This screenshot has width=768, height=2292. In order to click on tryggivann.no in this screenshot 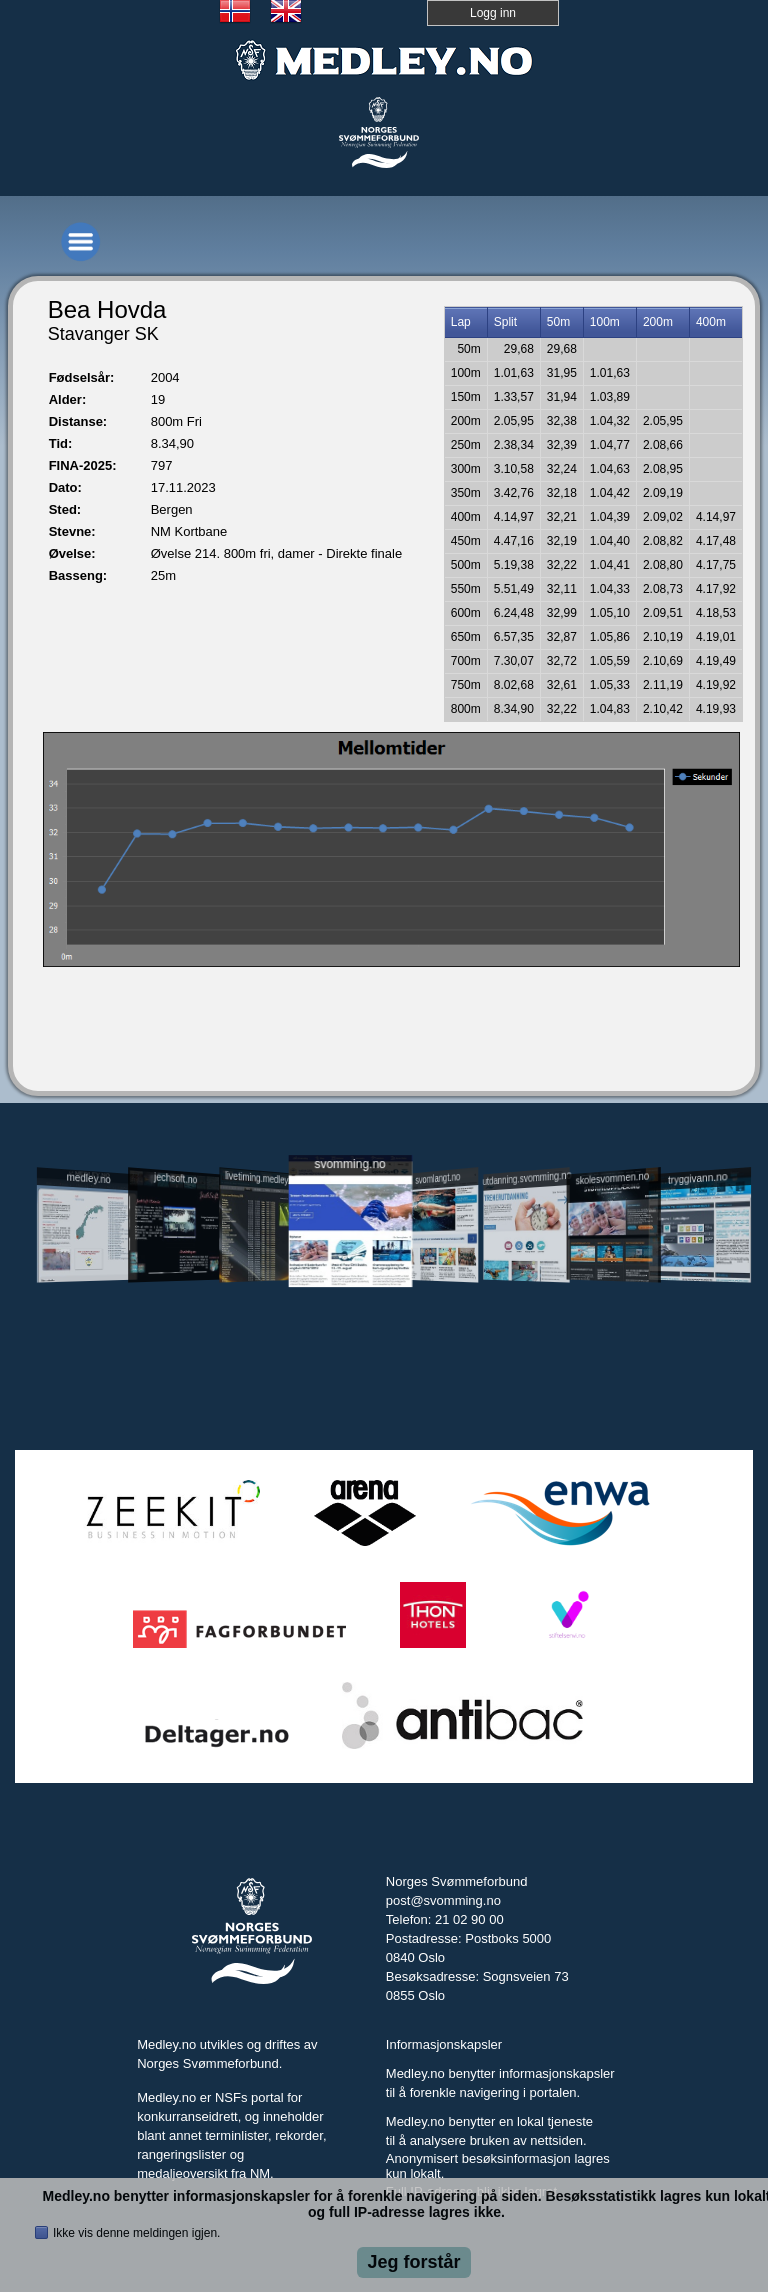, I will do `click(698, 1178)`.